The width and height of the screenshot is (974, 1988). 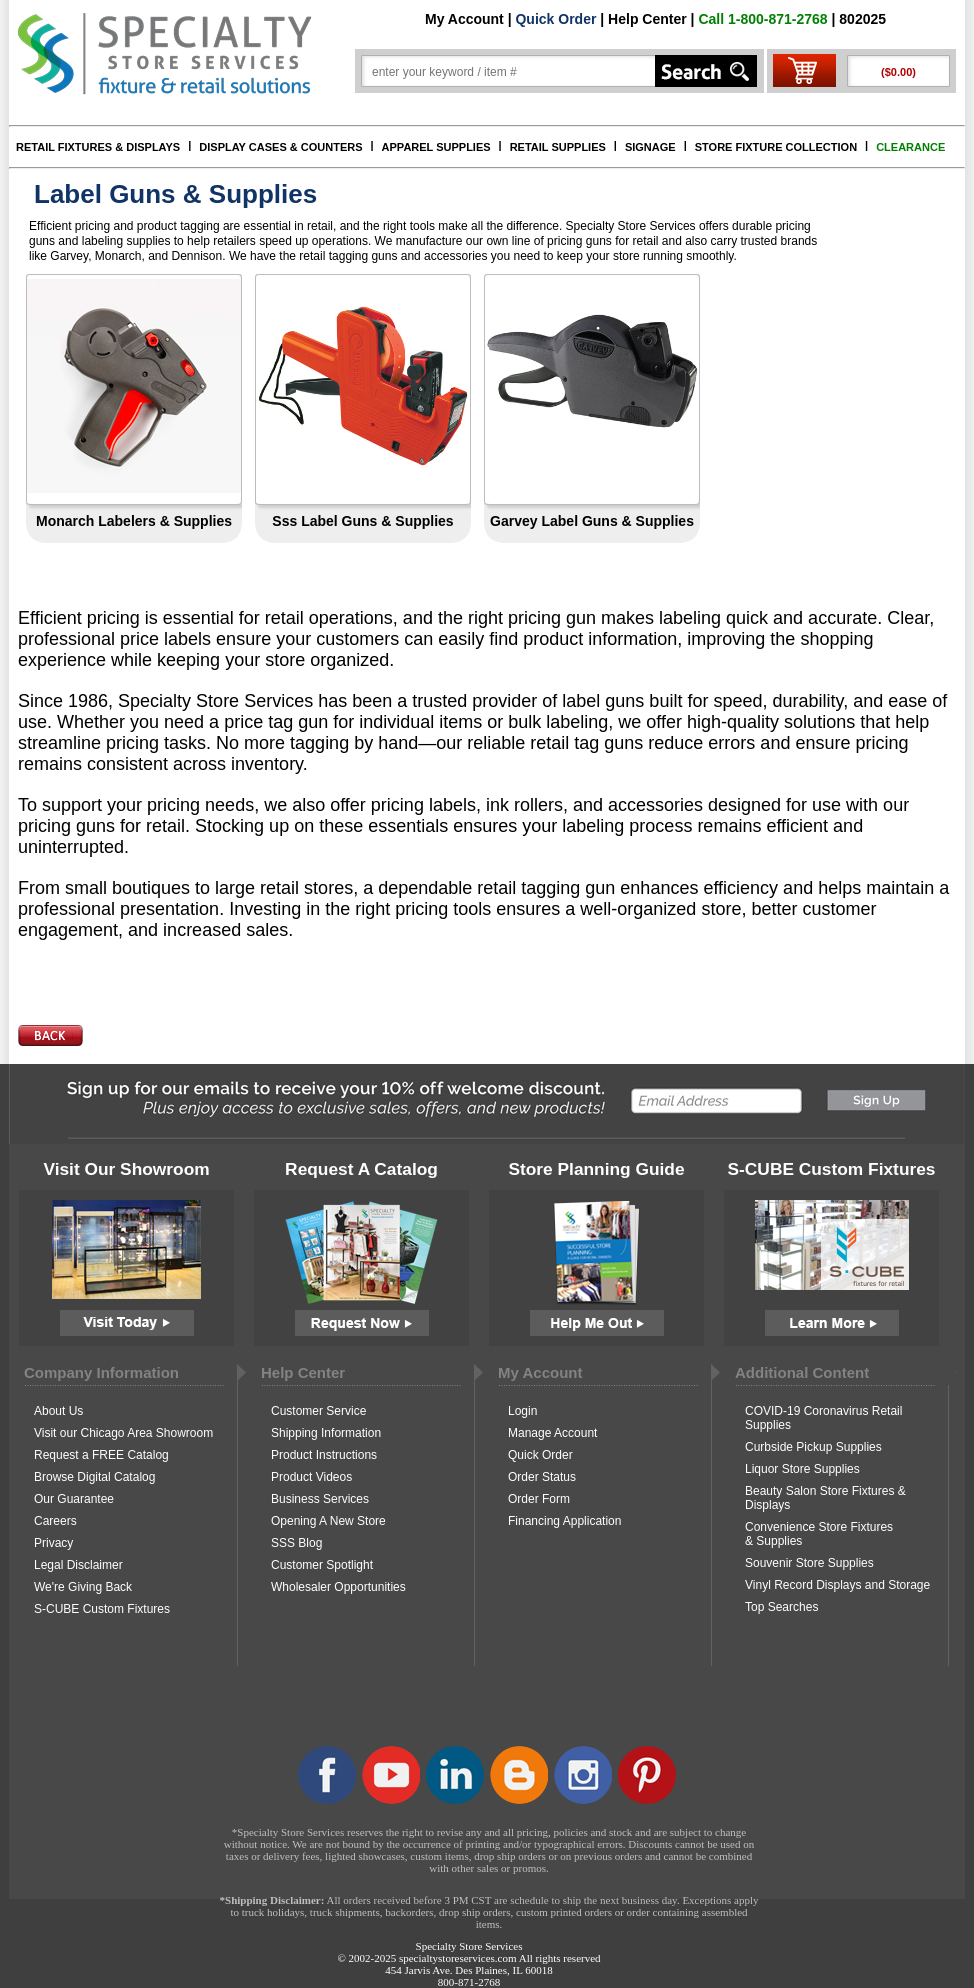 What do you see at coordinates (819, 1534) in the screenshot?
I see `Convenience Store Fixtures & Supplies` at bounding box center [819, 1534].